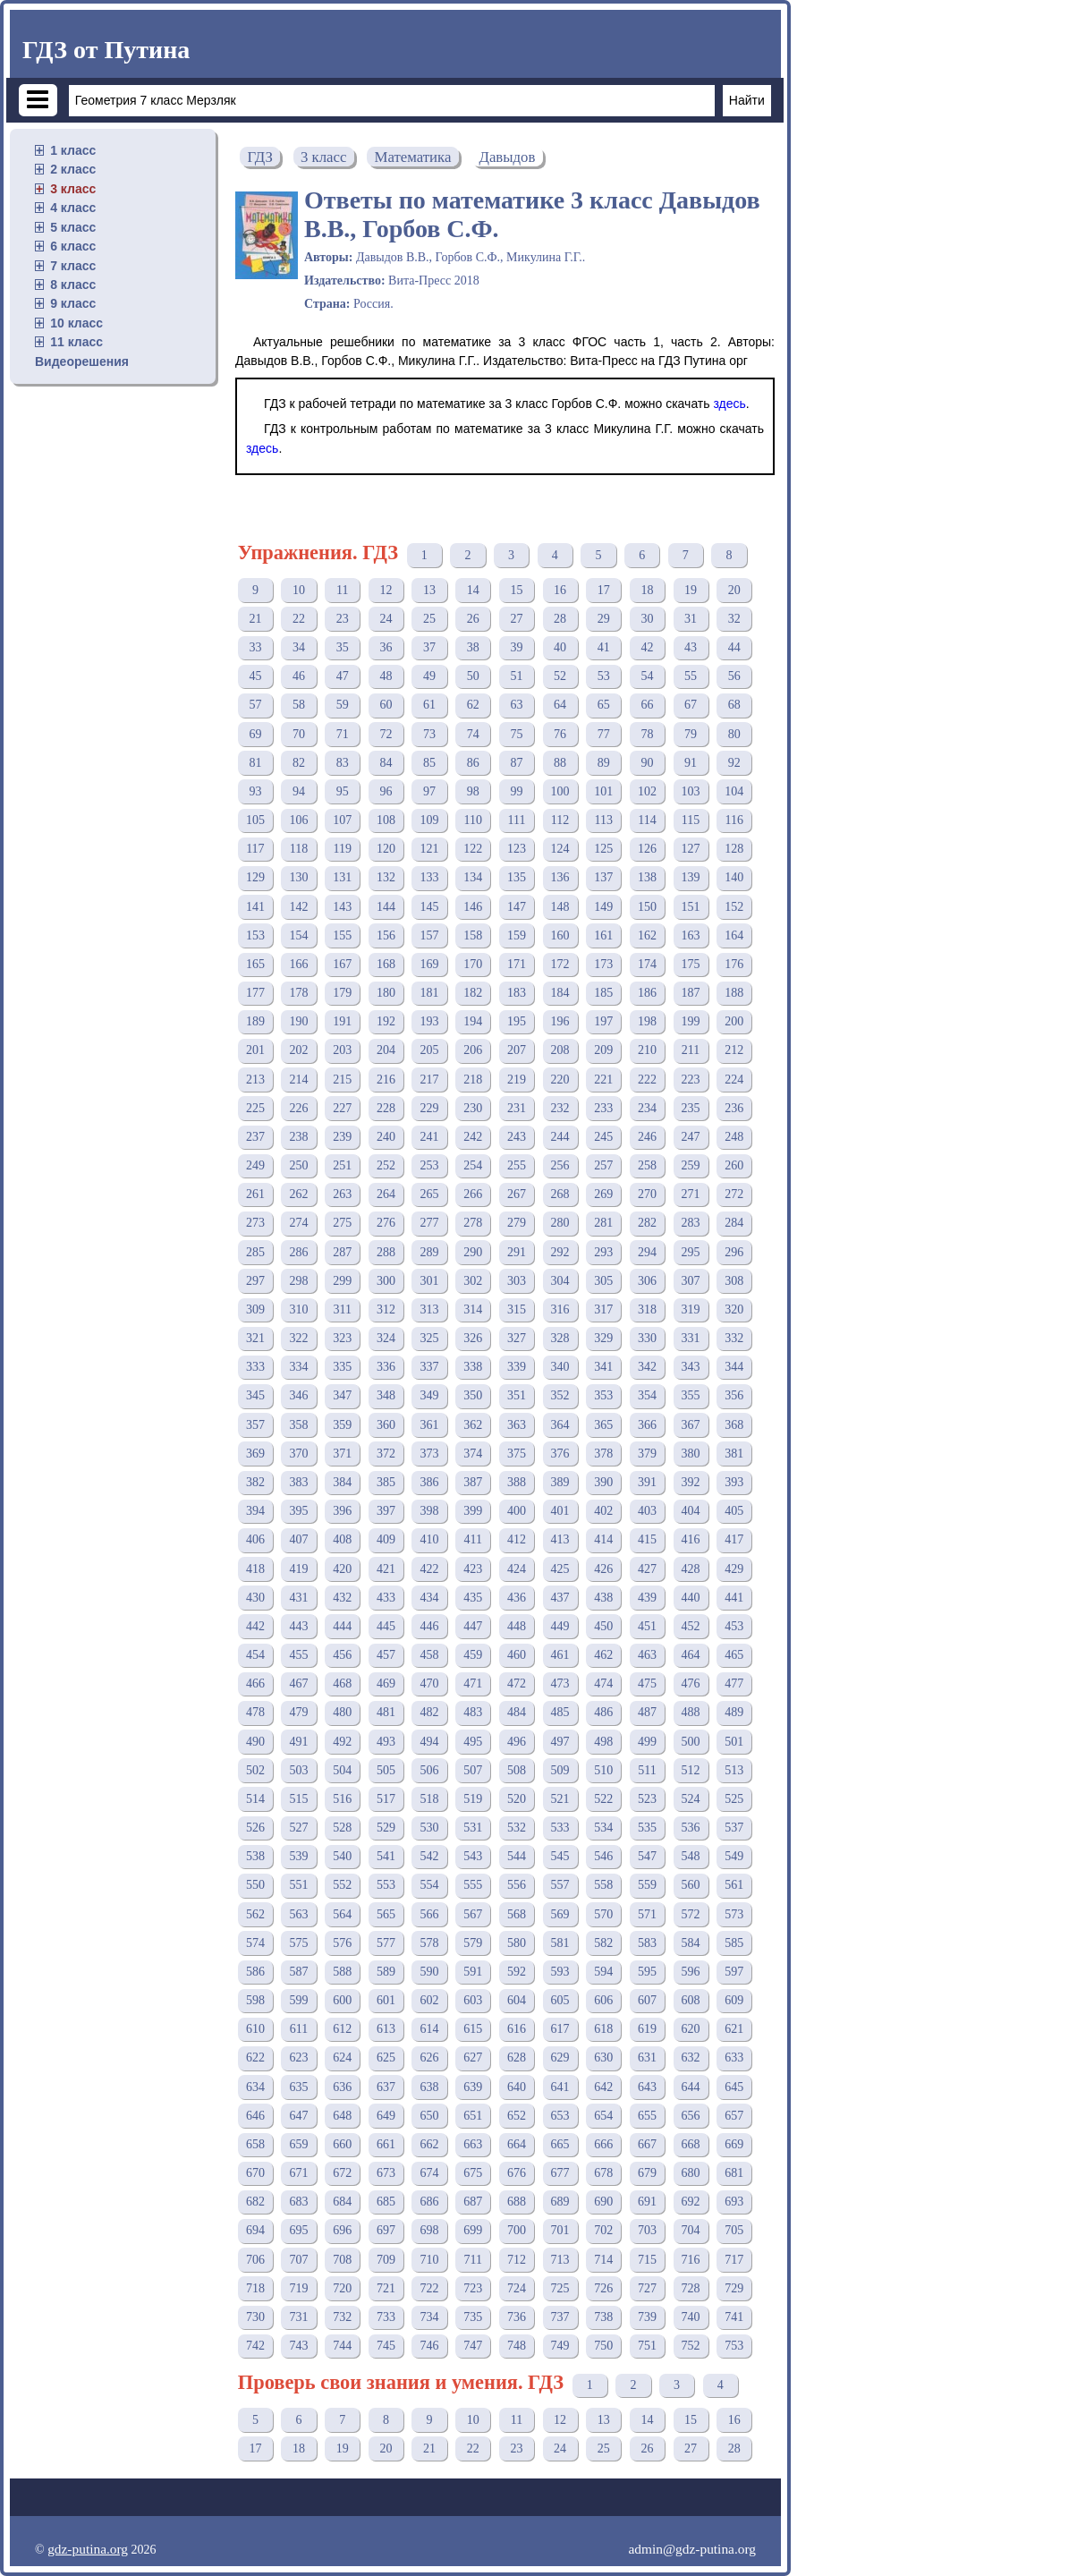  What do you see at coordinates (691, 820) in the screenshot?
I see `115` at bounding box center [691, 820].